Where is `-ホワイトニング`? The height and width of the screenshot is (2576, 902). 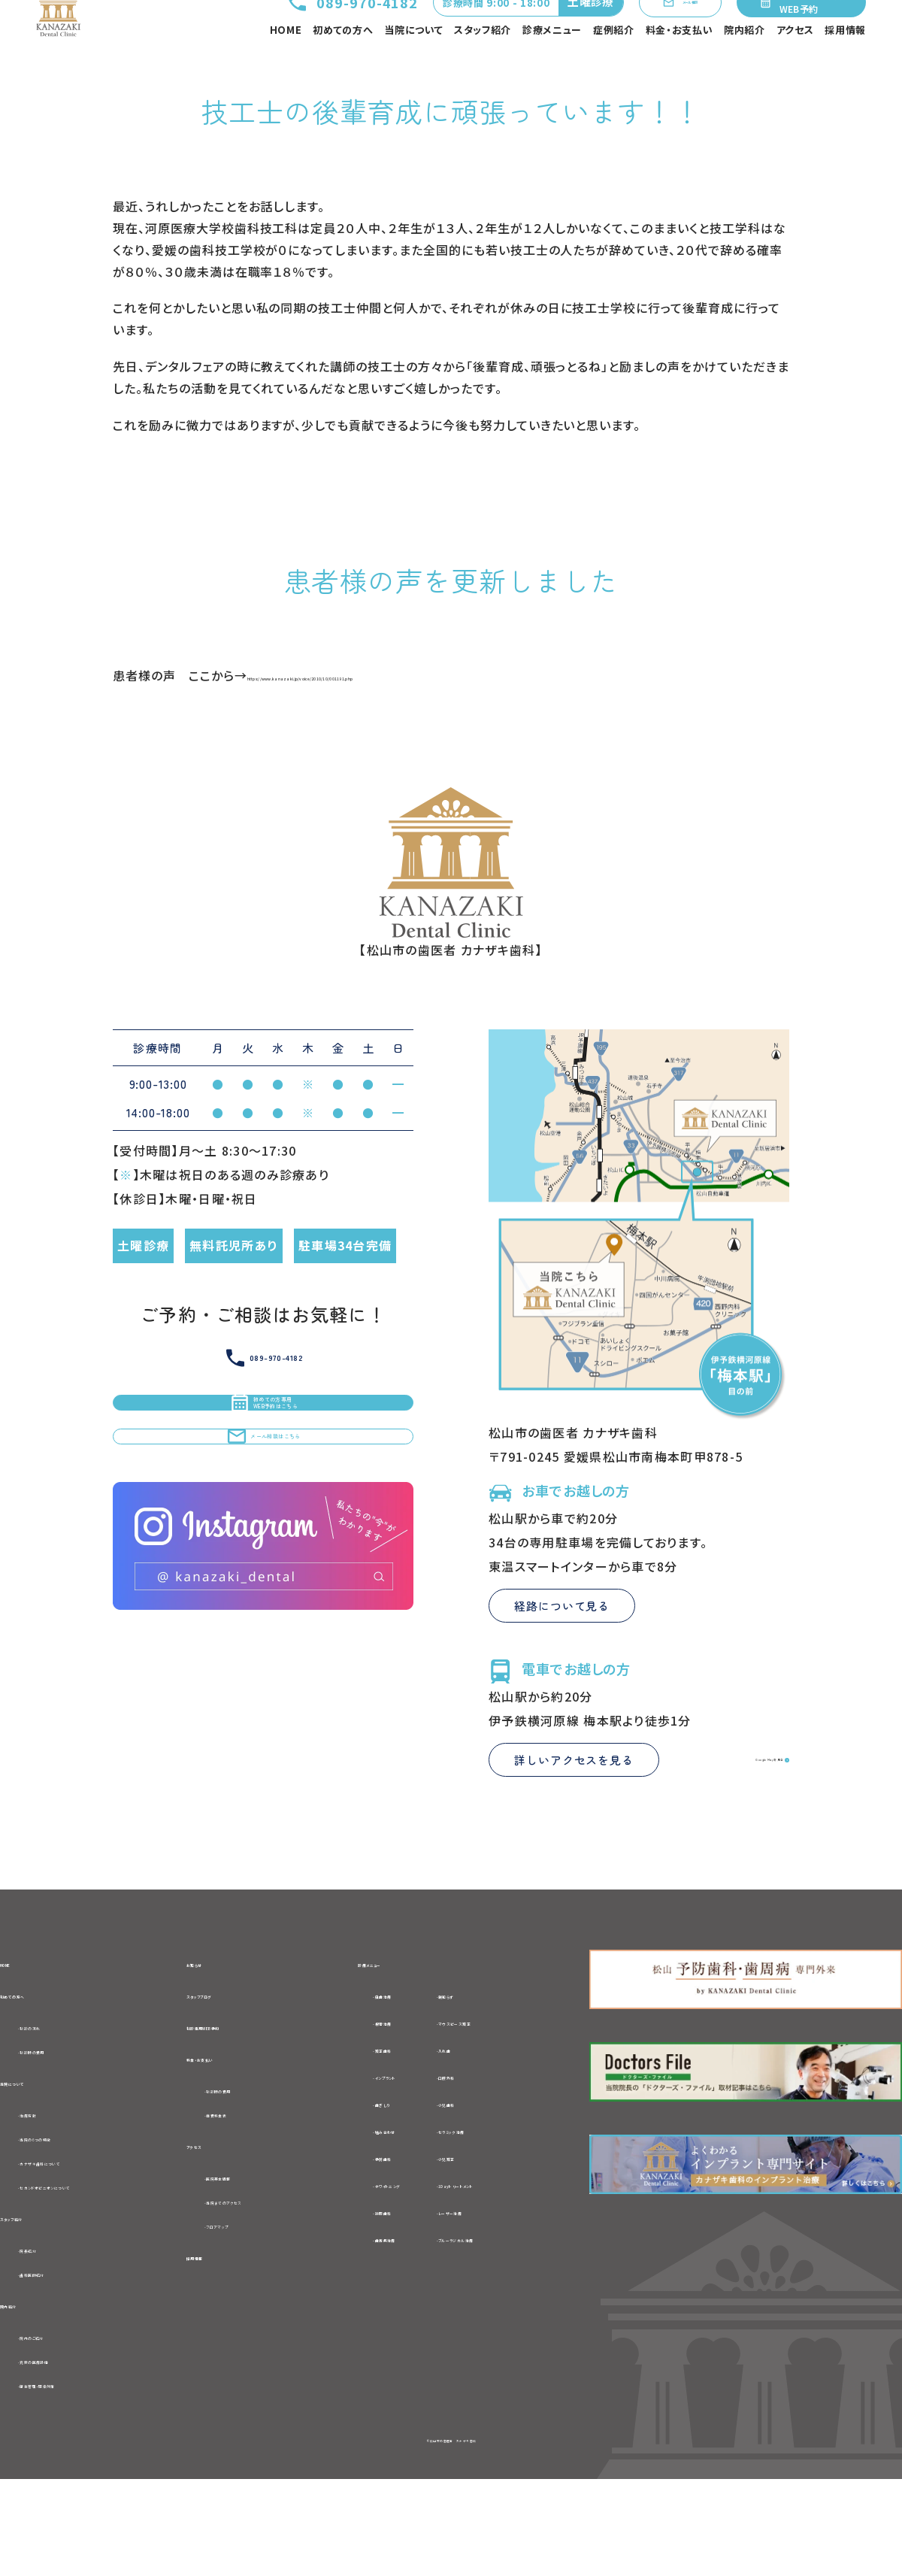
-ホワイトニング is located at coordinates (385, 2250).